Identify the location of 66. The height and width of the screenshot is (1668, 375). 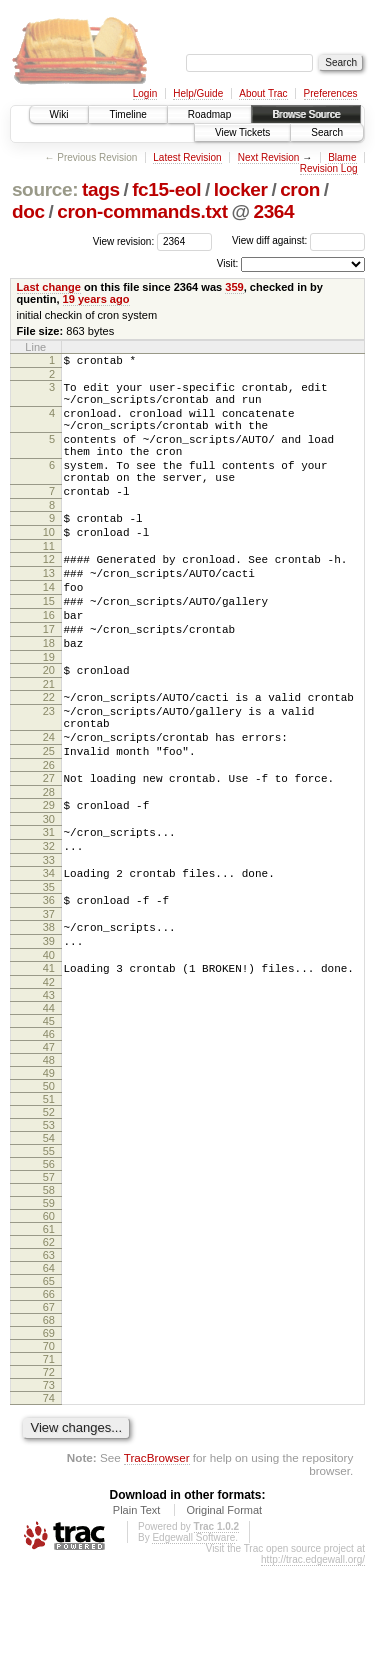
(49, 1396).